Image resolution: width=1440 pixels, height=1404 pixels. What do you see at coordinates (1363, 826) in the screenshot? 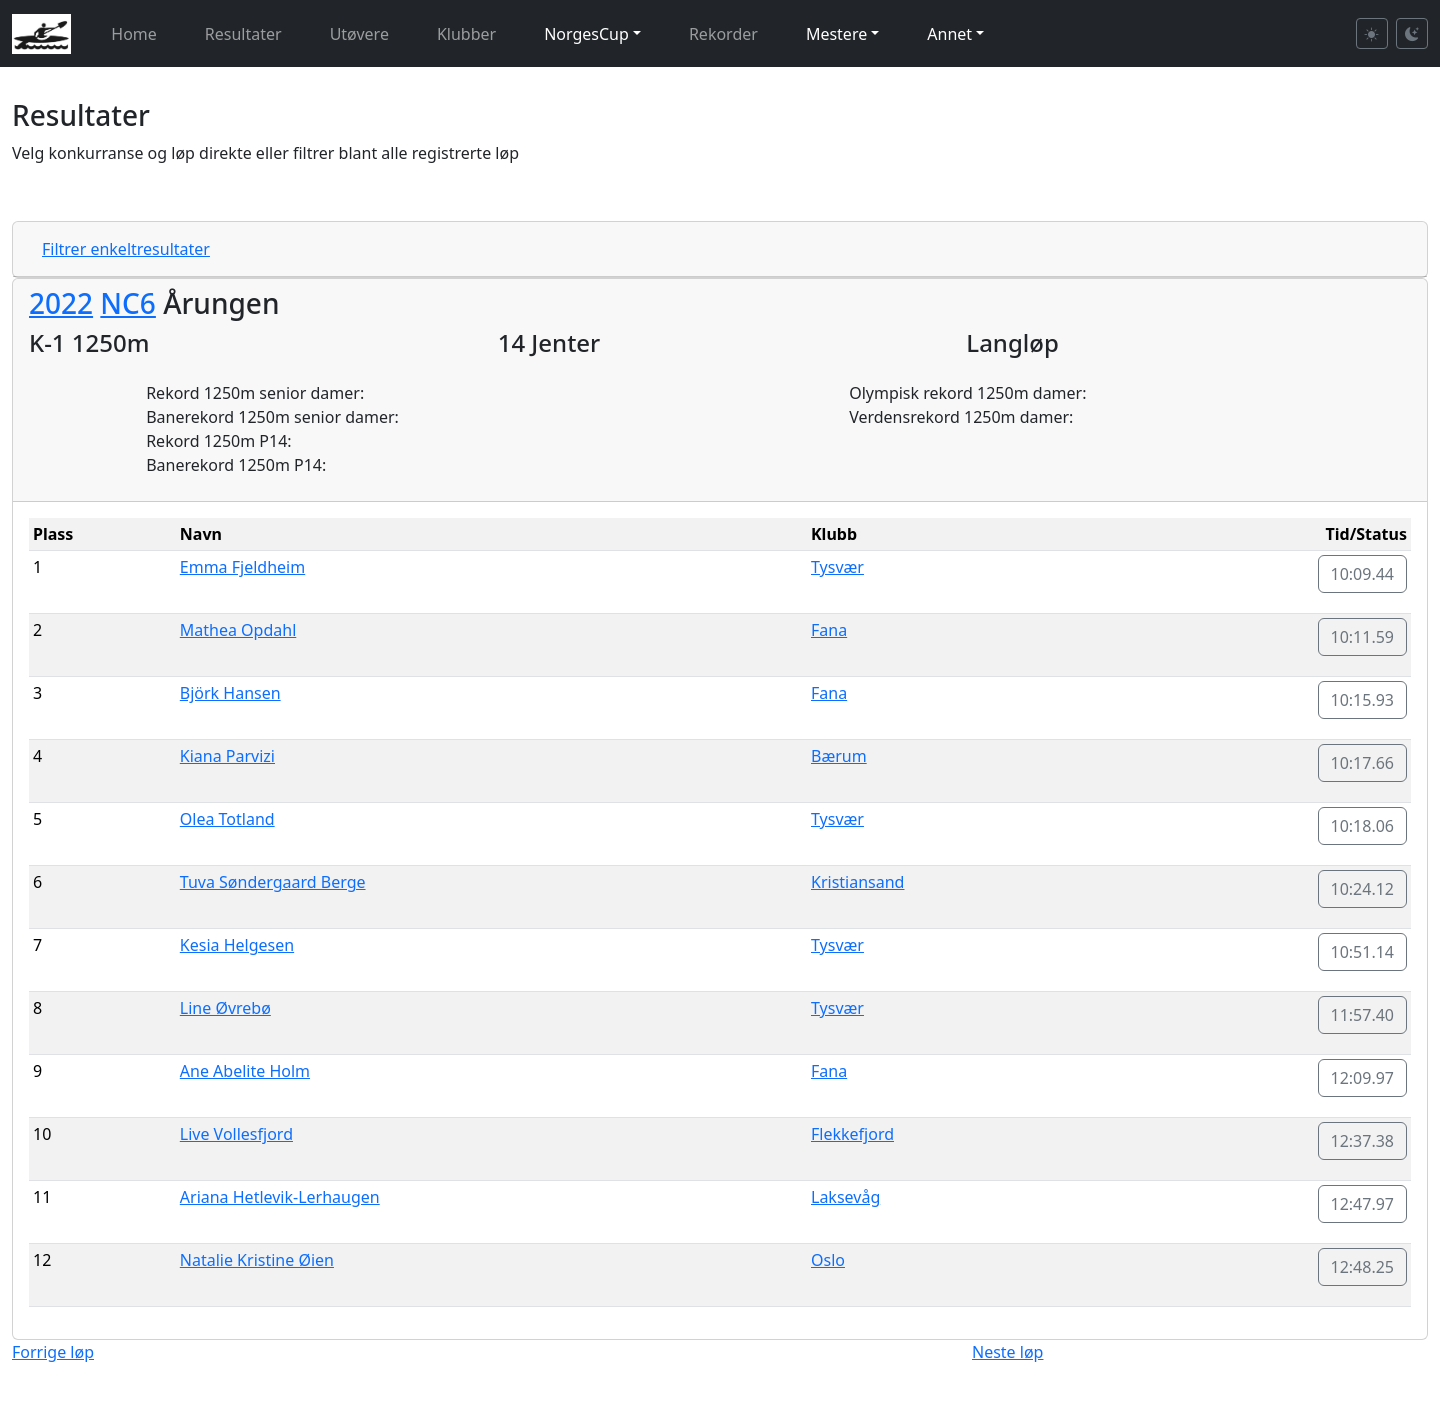
I see `10:18.06 [button]` at bounding box center [1363, 826].